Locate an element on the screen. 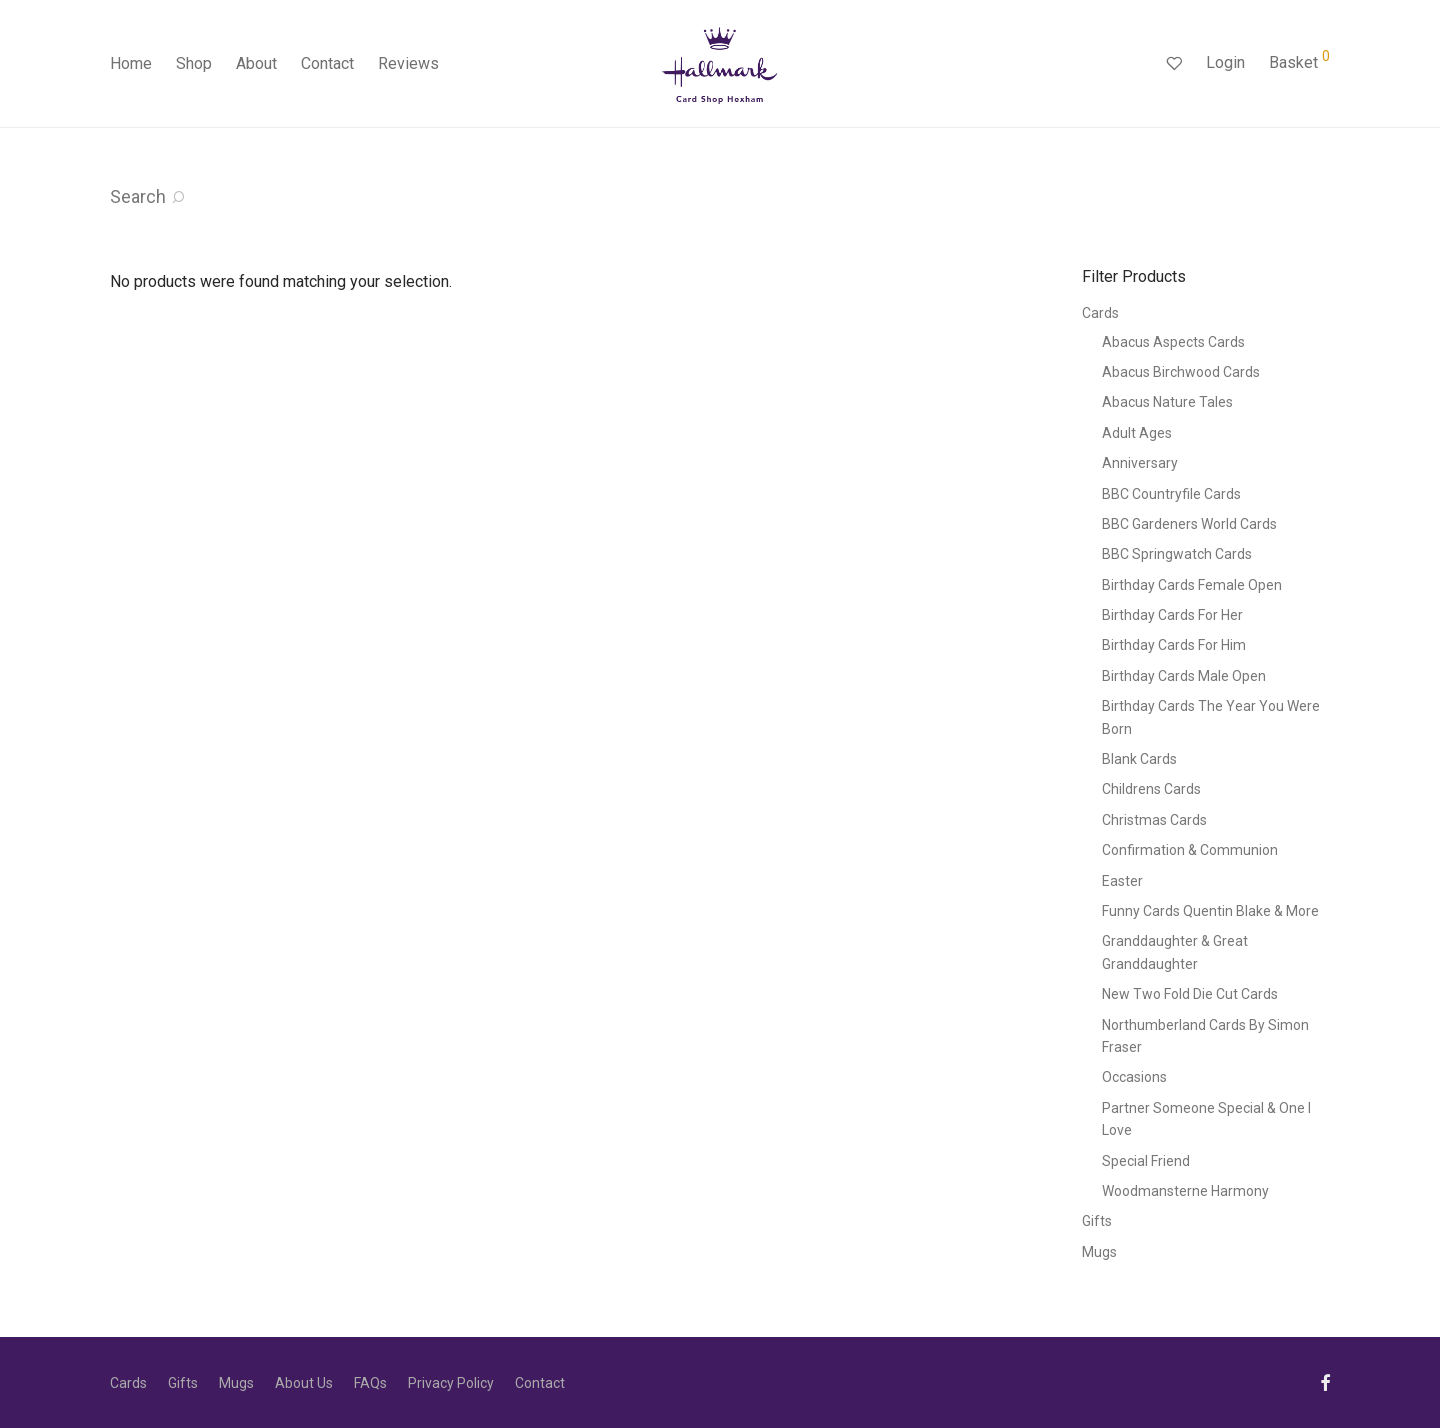 The height and width of the screenshot is (1428, 1440). Contact is located at coordinates (327, 63).